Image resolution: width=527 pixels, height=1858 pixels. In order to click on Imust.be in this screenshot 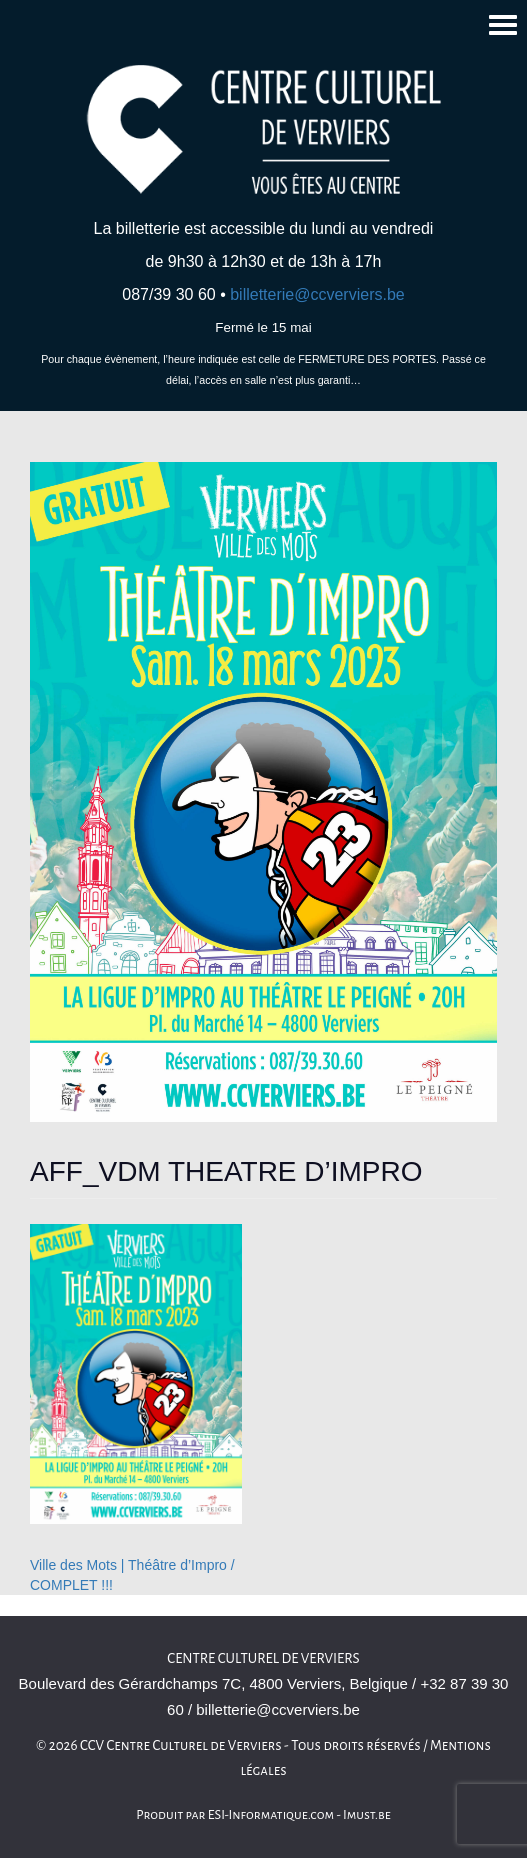, I will do `click(367, 1815)`.